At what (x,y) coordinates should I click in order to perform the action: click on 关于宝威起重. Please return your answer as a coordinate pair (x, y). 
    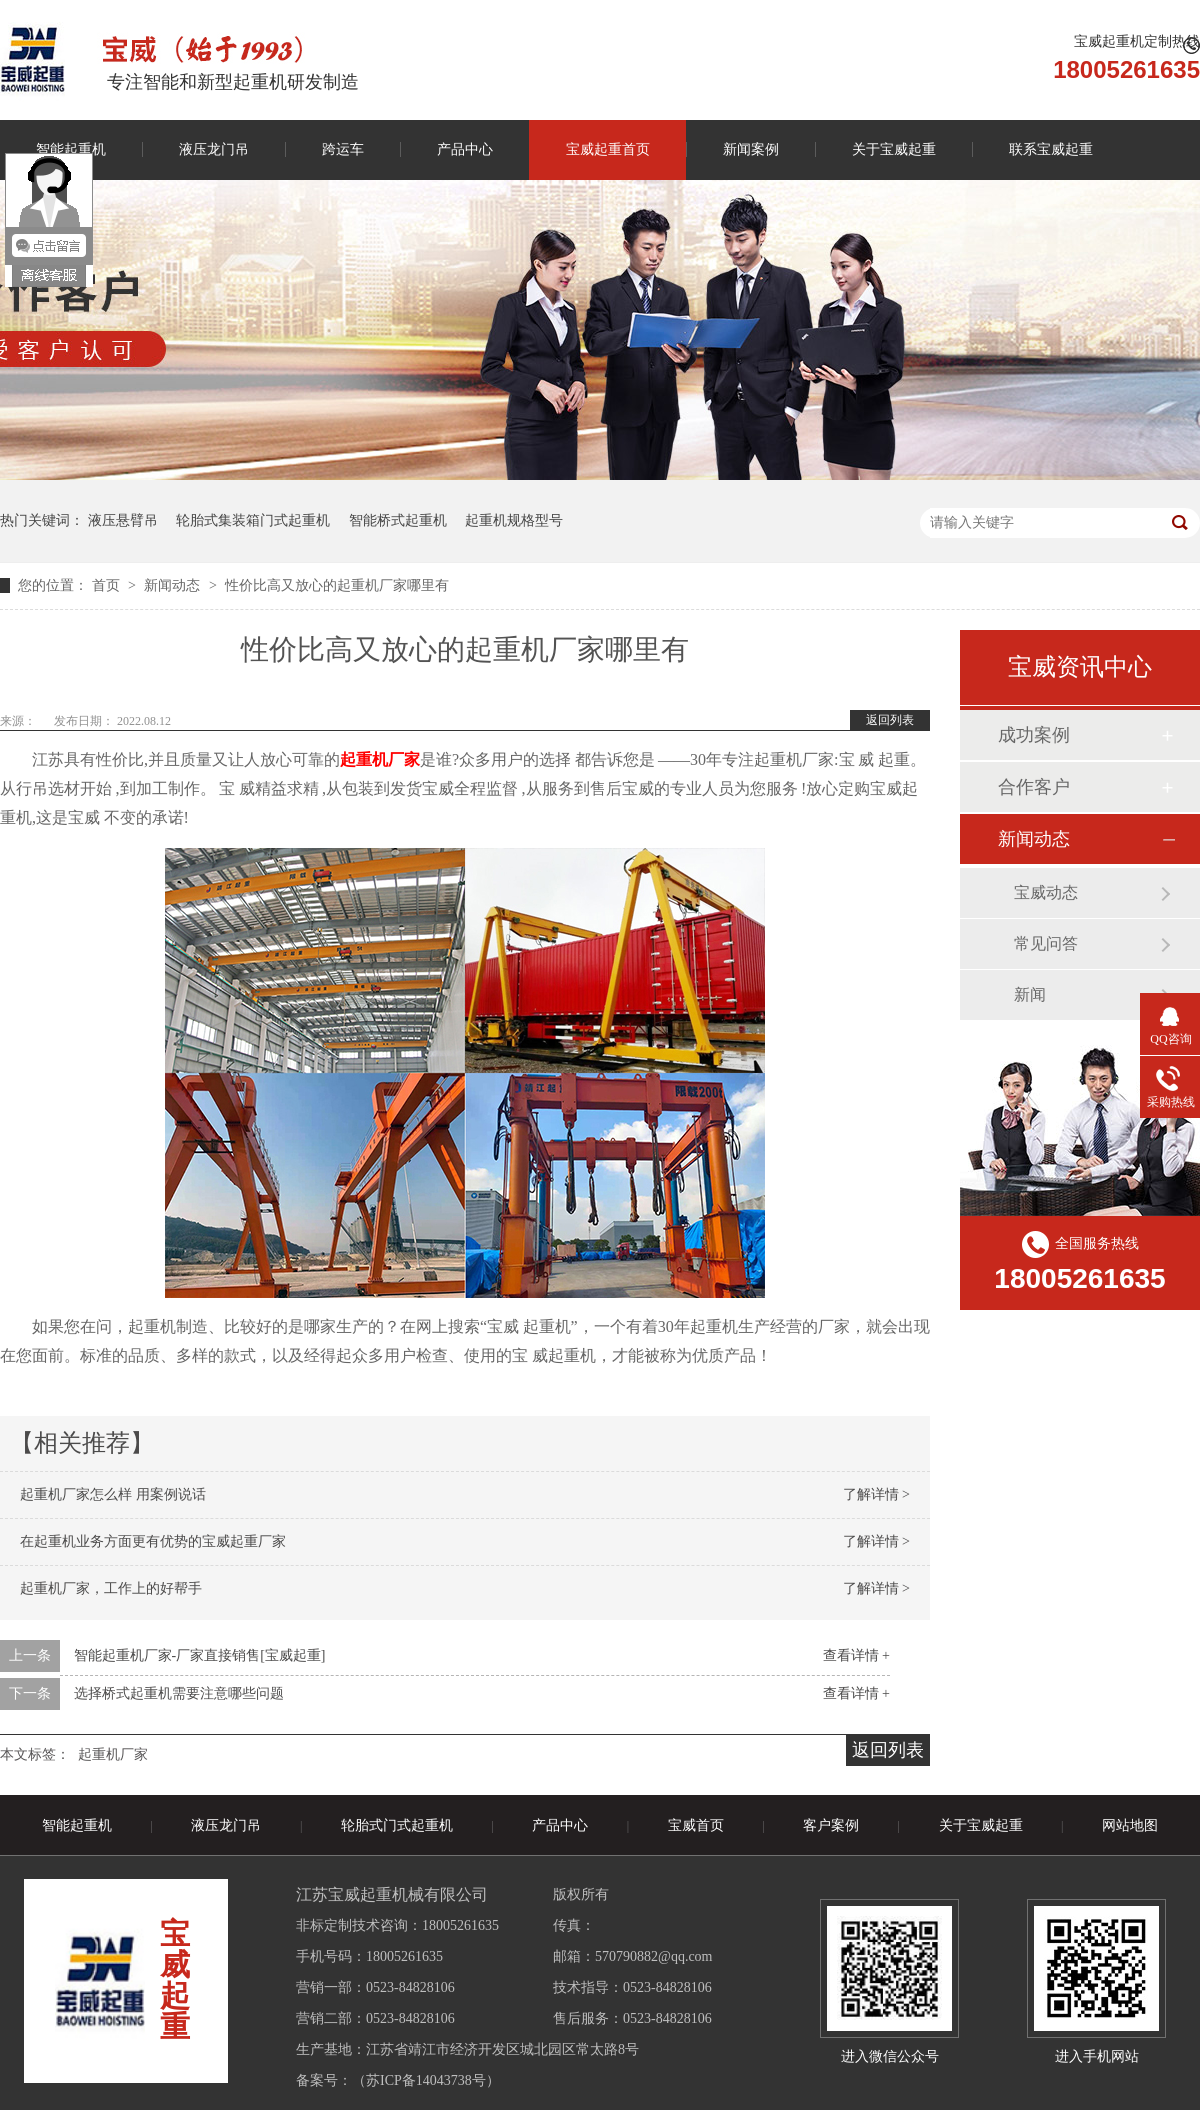
    Looking at the image, I should click on (894, 149).